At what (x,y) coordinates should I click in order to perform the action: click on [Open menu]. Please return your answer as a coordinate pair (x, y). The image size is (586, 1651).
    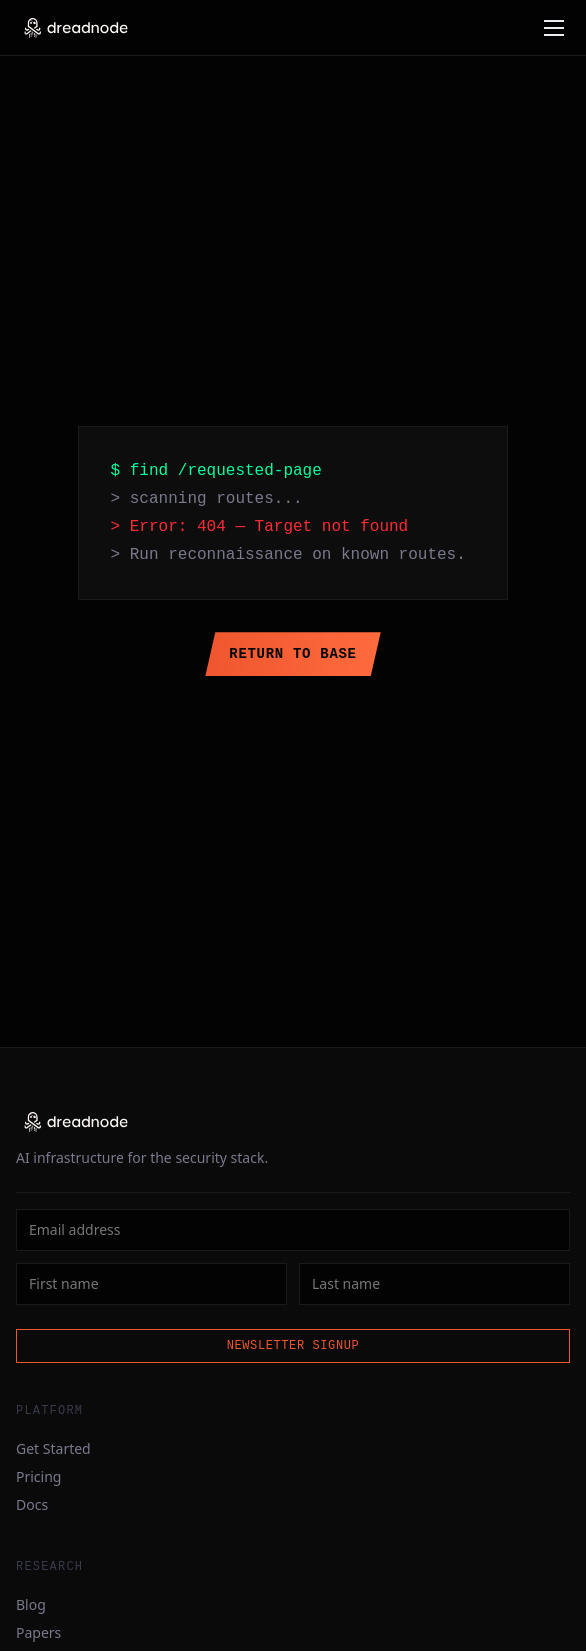
    Looking at the image, I should click on (554, 28).